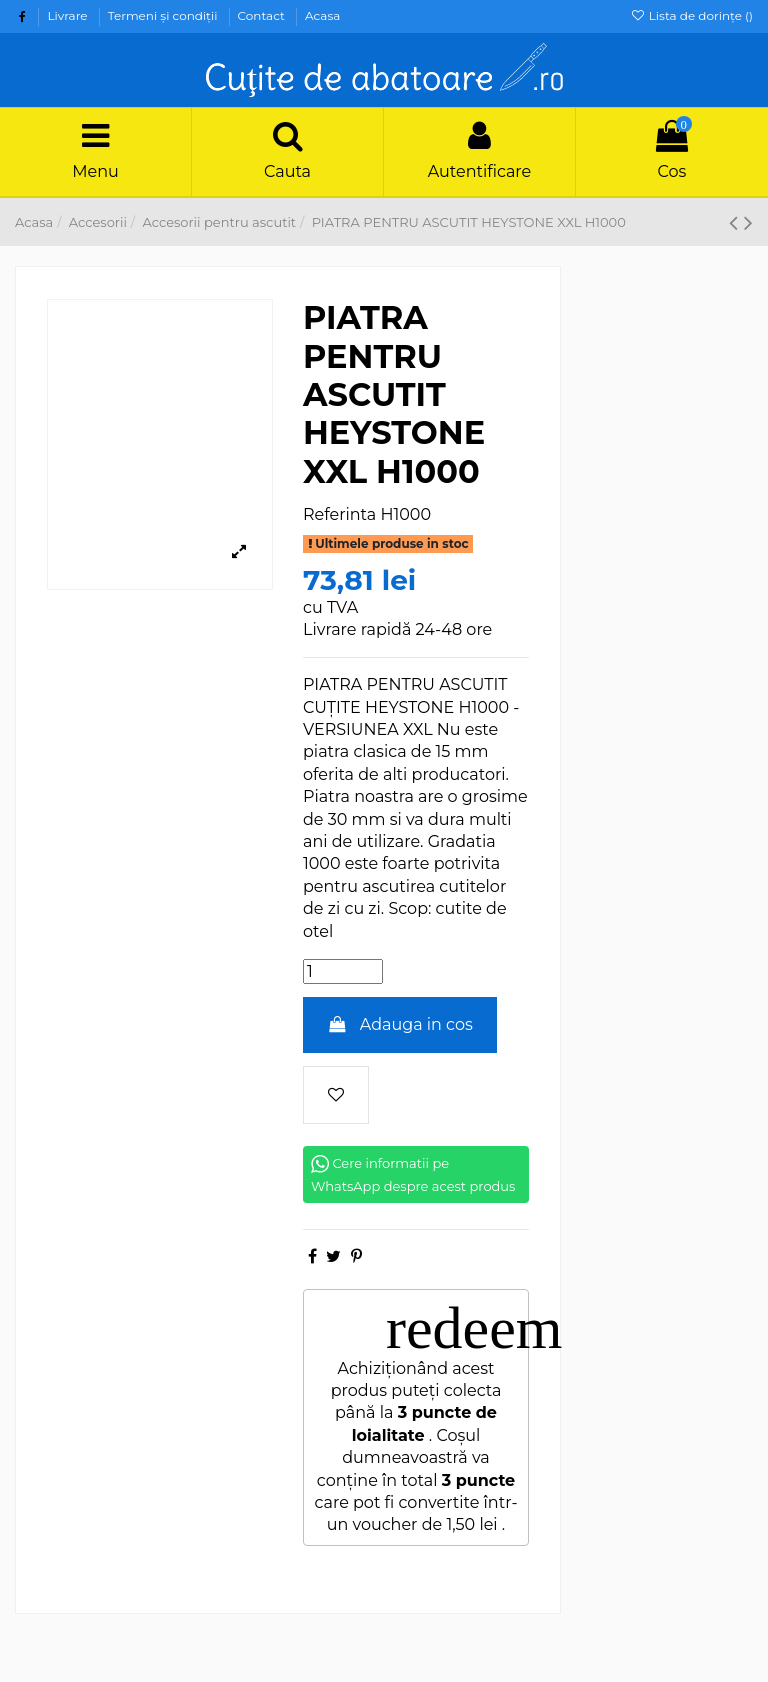  I want to click on Livrare, so click(68, 15).